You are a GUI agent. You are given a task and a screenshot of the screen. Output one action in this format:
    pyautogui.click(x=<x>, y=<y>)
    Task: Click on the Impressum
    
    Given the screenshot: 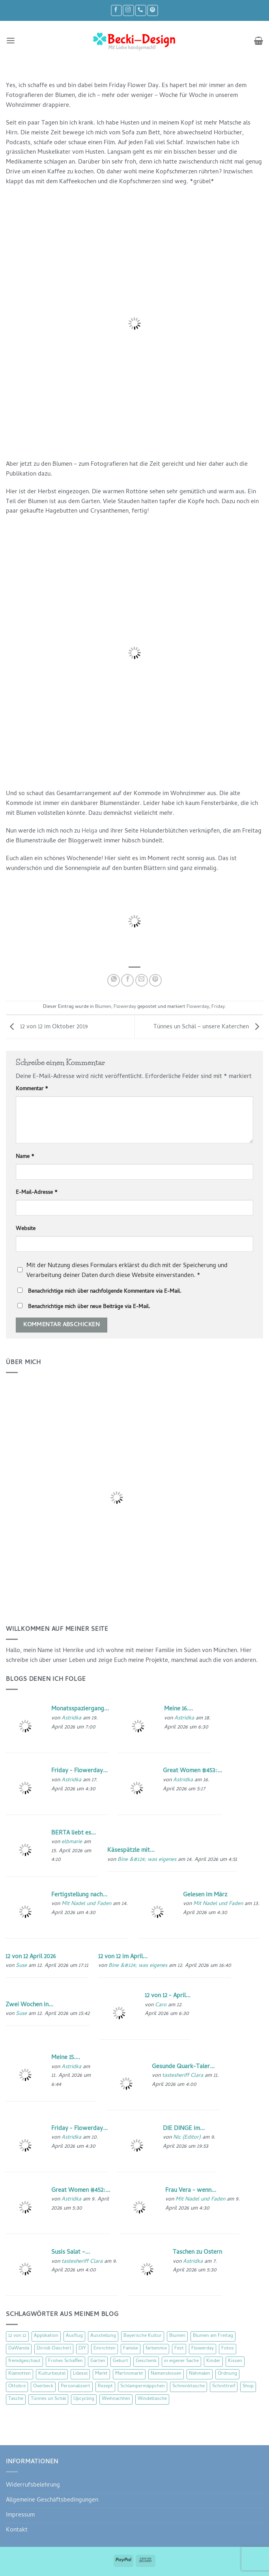 What is the action you would take?
    pyautogui.click(x=20, y=2515)
    